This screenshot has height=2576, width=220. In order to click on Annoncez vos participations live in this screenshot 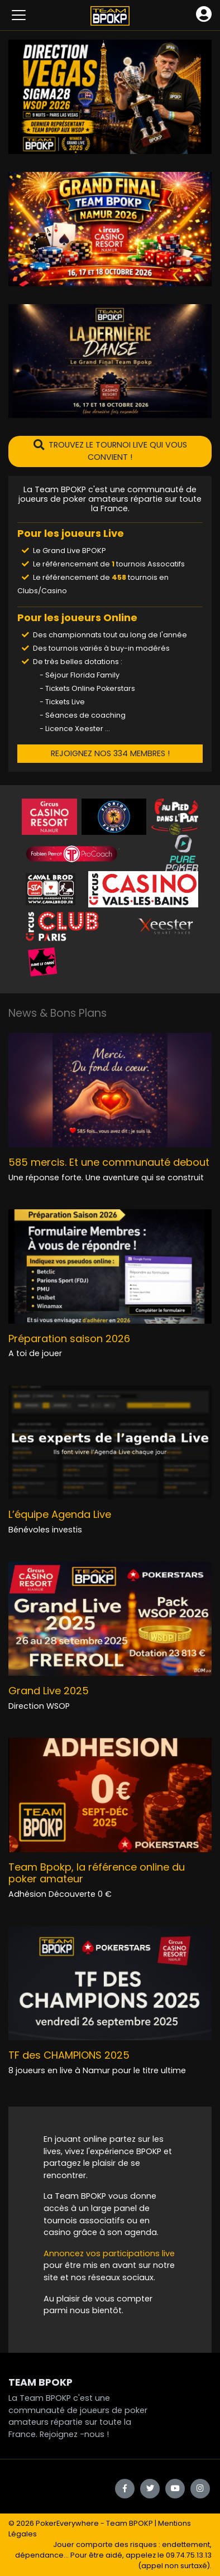, I will do `click(109, 2253)`.